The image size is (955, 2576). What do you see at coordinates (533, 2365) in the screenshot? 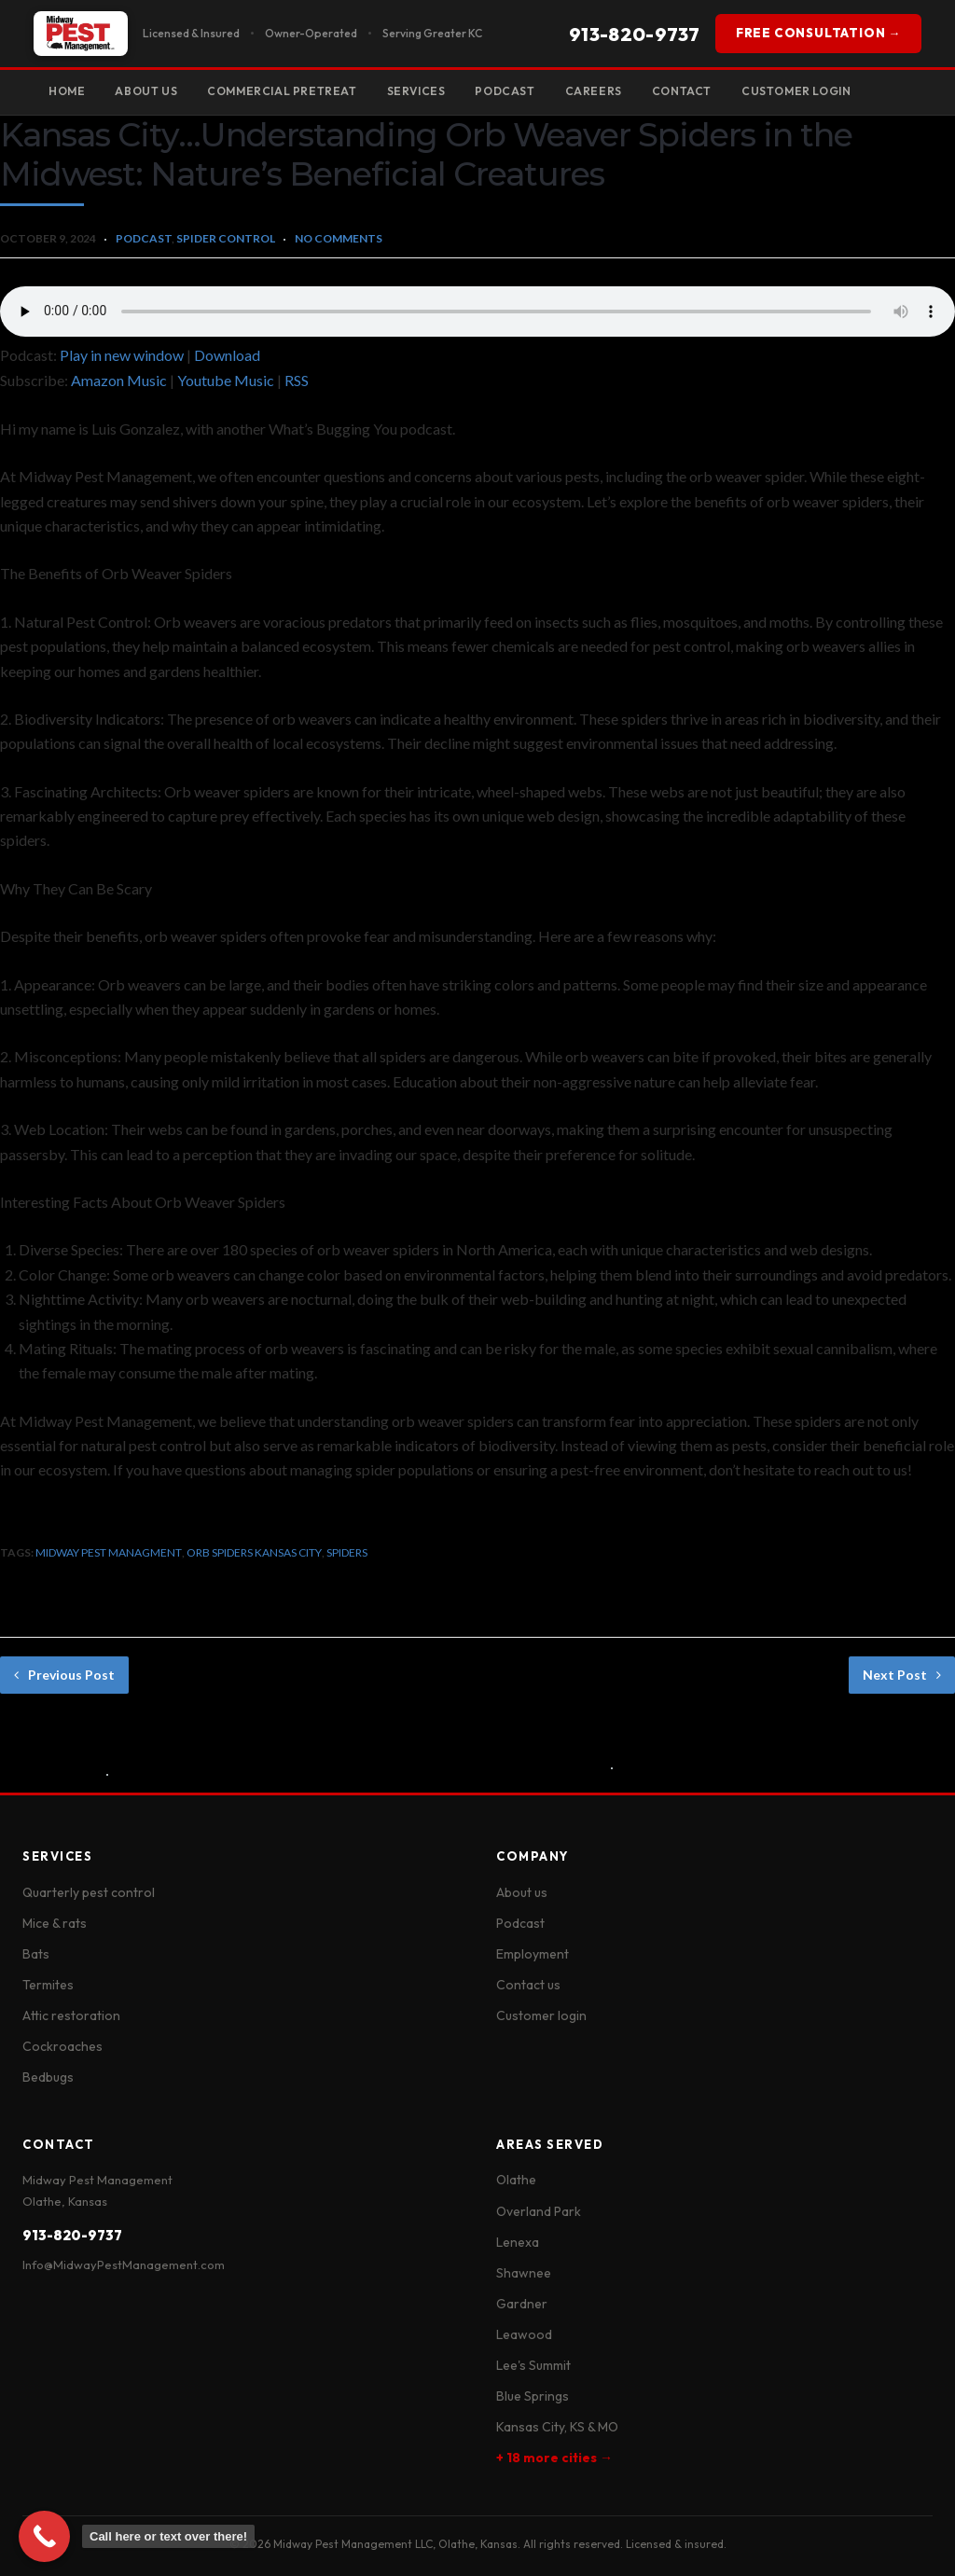
I see `Lee's Summit` at bounding box center [533, 2365].